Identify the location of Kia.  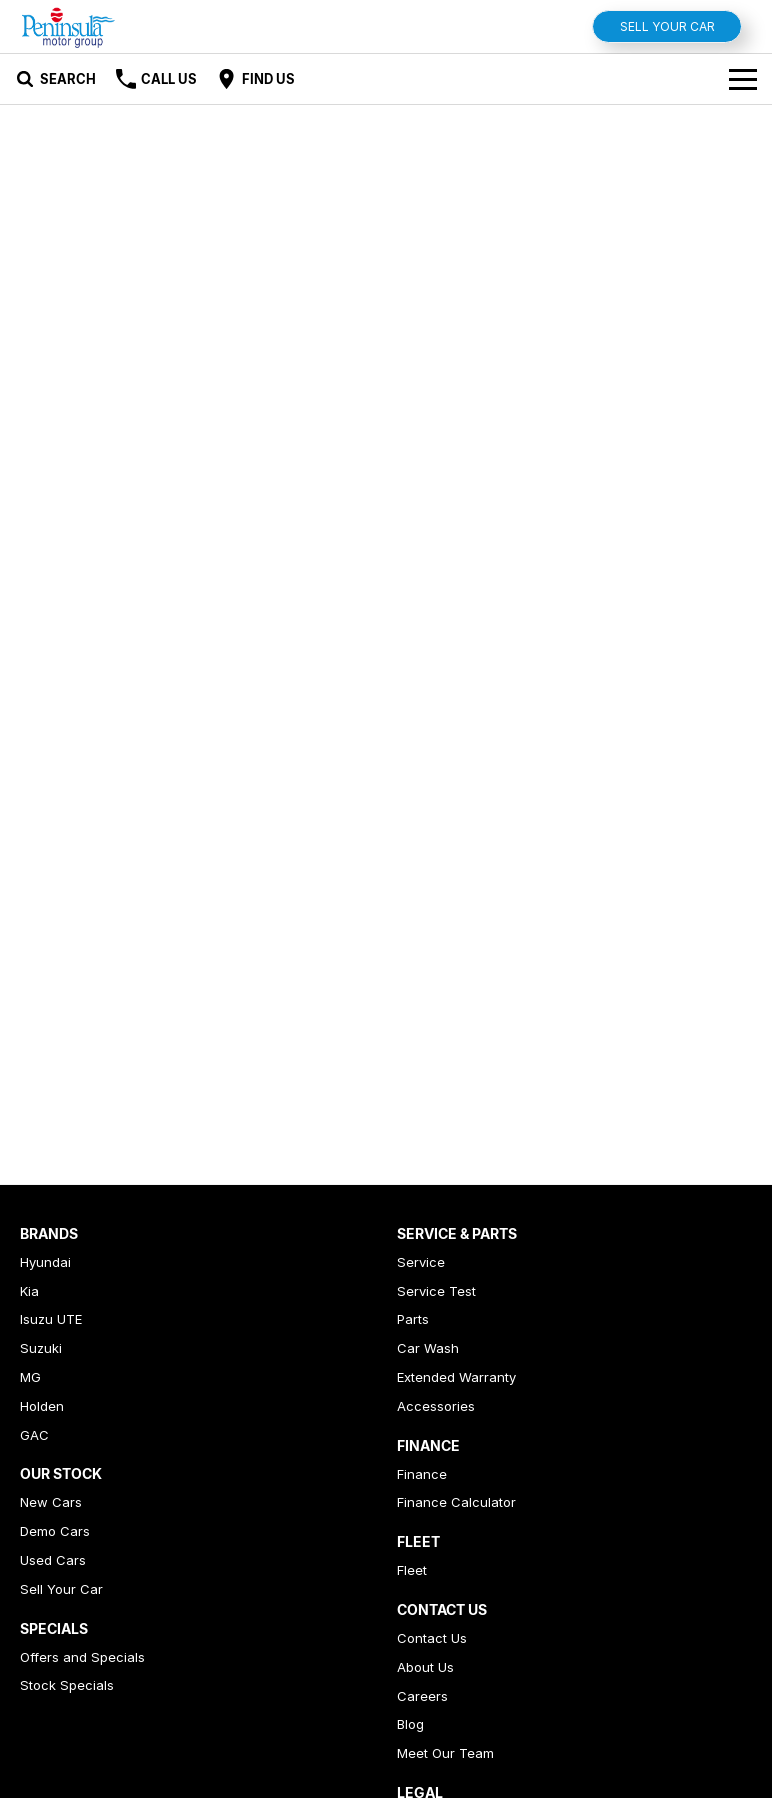
(29, 1291).